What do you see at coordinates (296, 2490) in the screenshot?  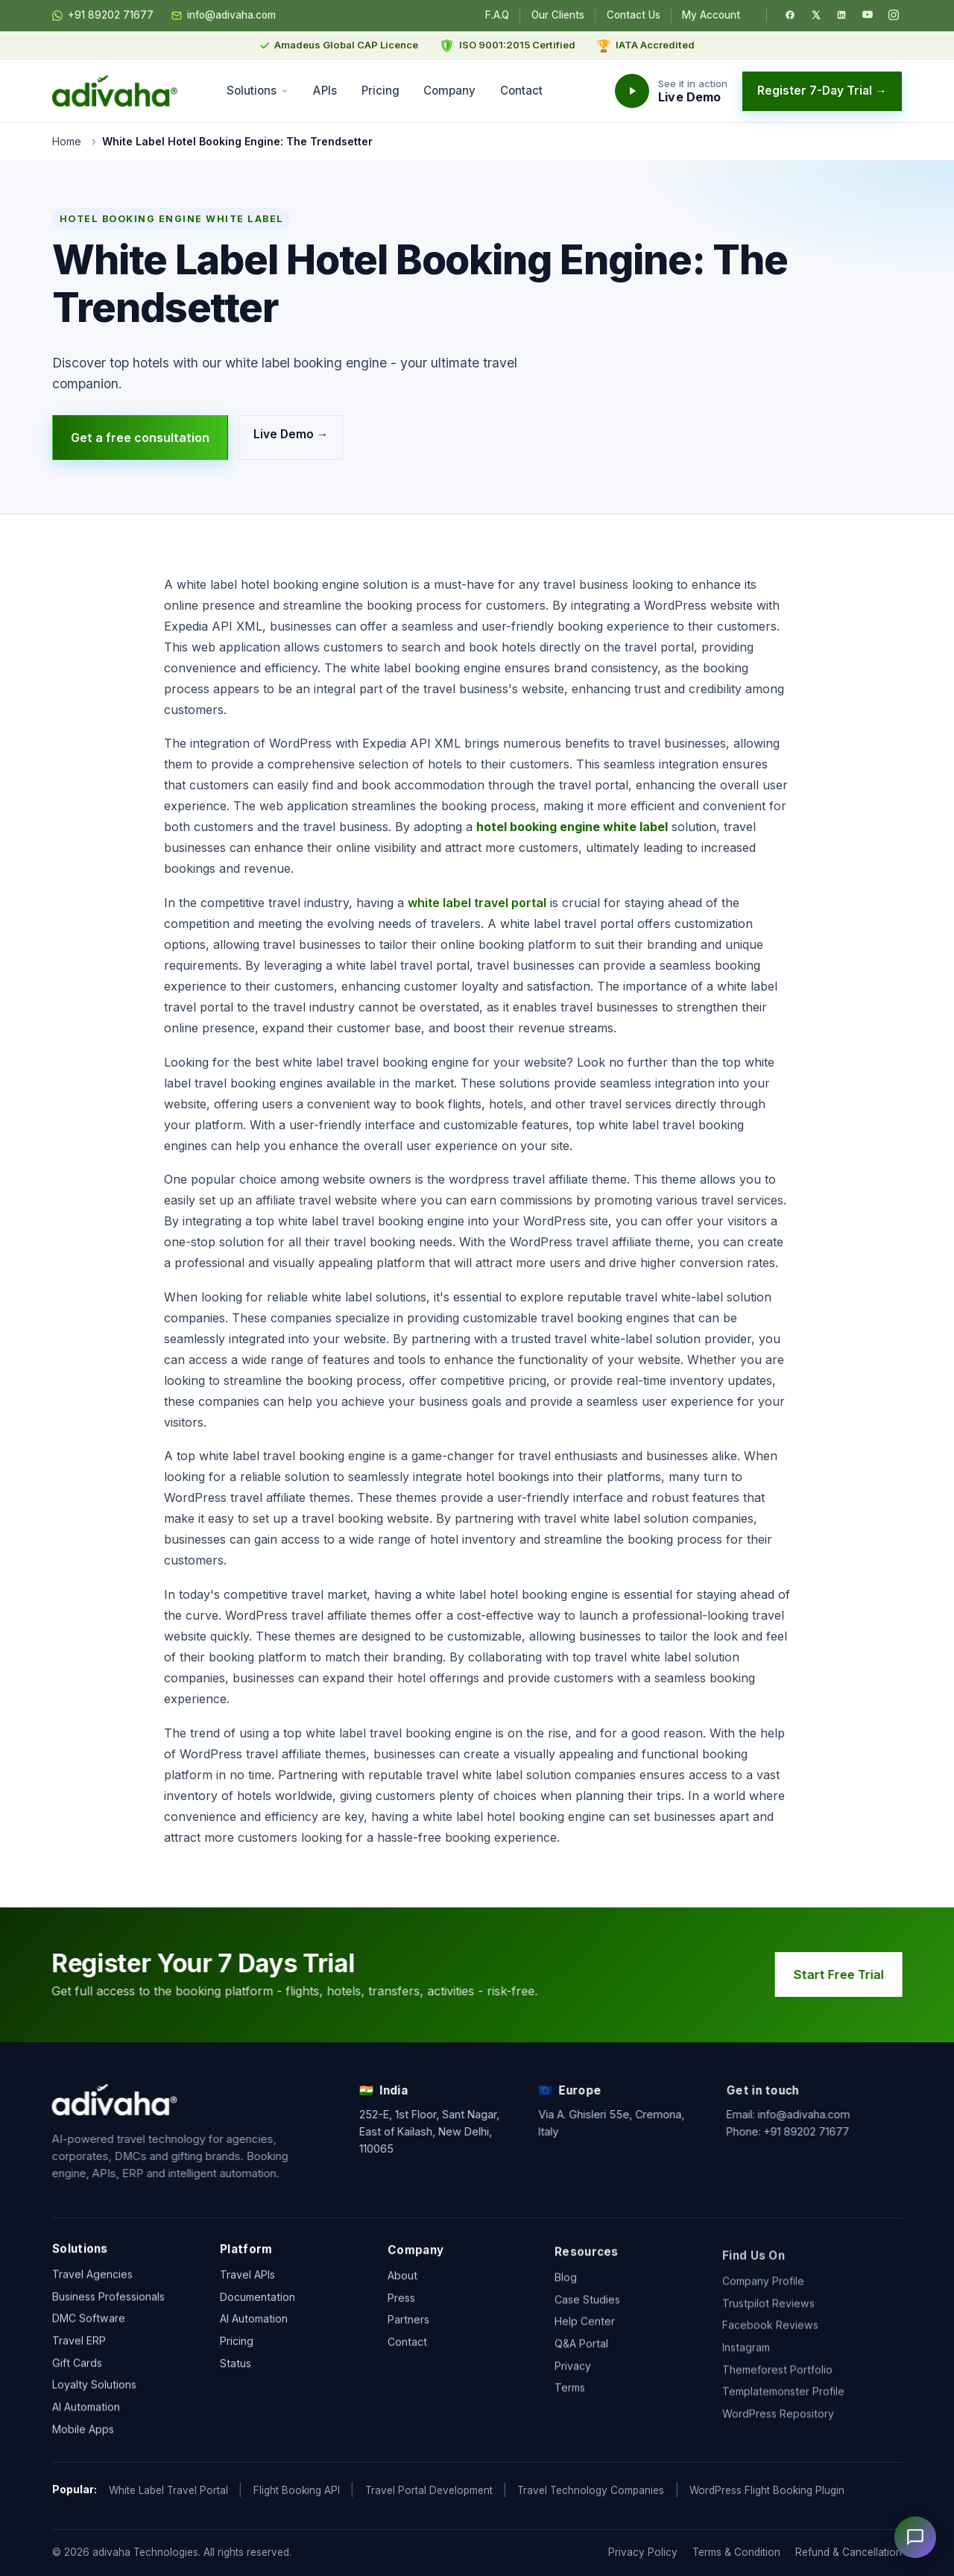 I see `Flight Booking API` at bounding box center [296, 2490].